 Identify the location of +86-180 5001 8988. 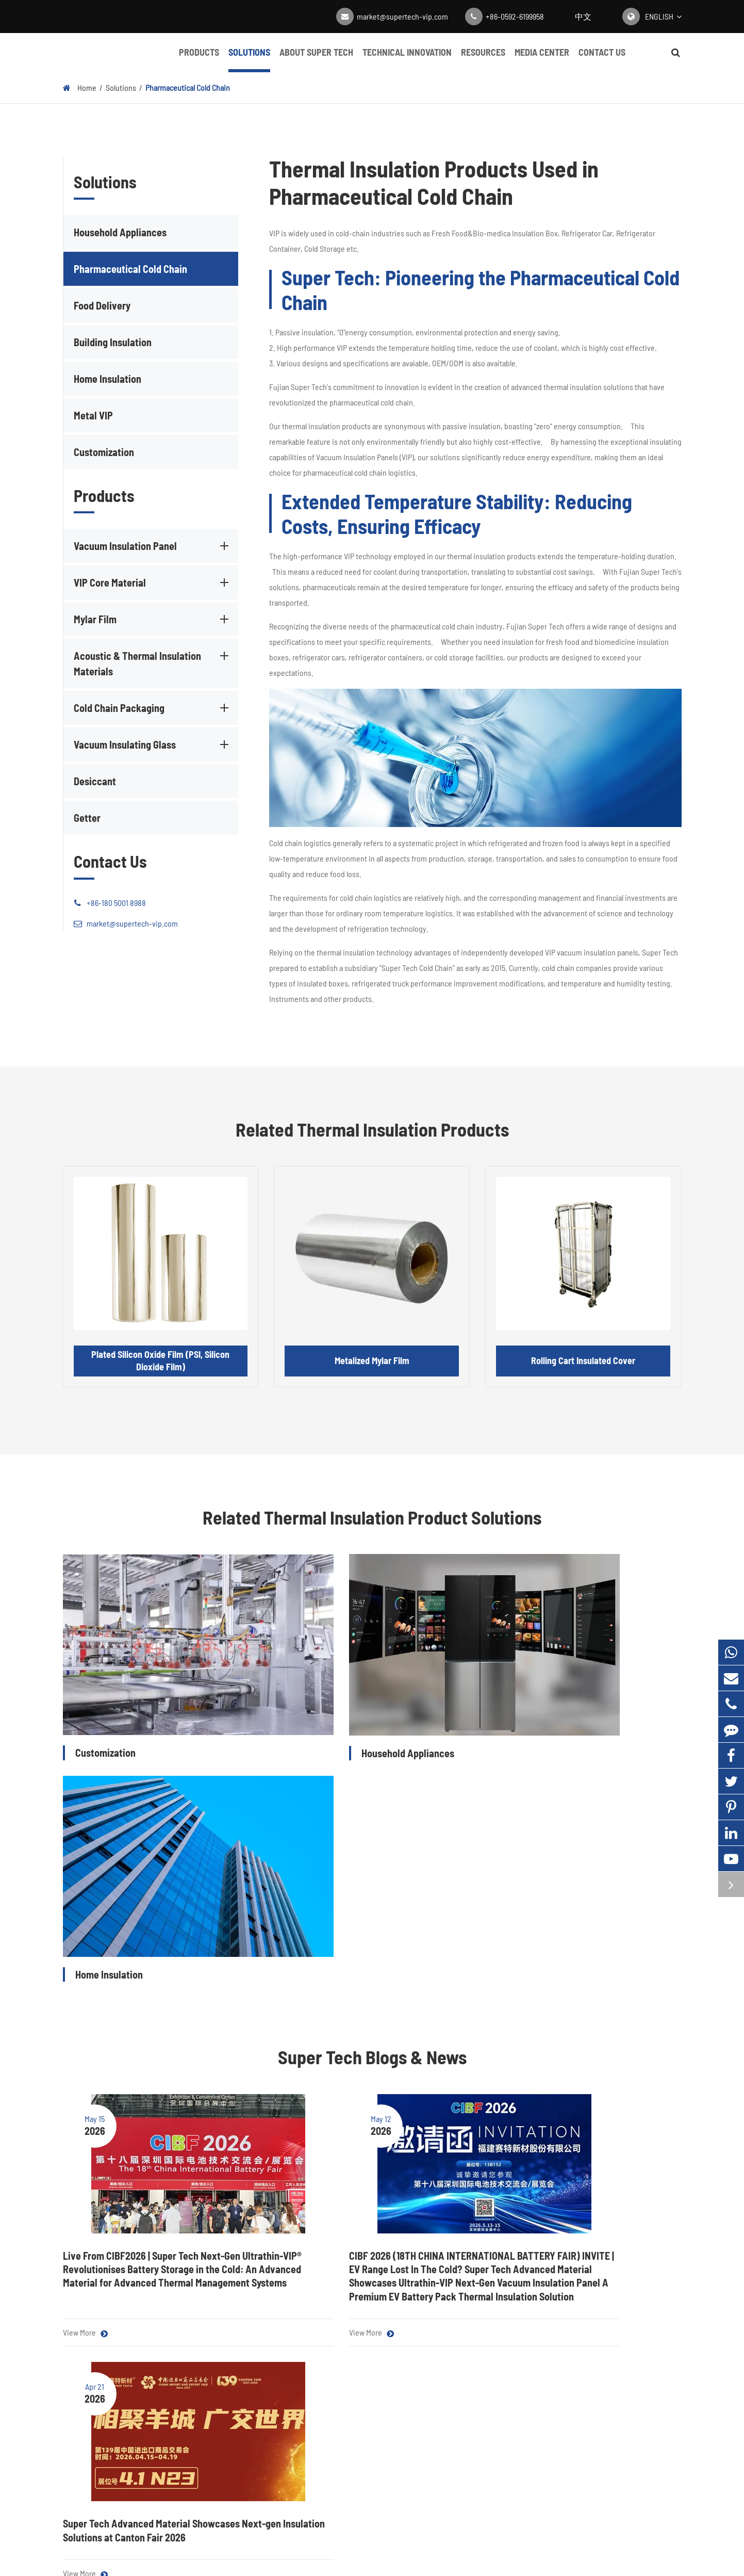
(110, 903).